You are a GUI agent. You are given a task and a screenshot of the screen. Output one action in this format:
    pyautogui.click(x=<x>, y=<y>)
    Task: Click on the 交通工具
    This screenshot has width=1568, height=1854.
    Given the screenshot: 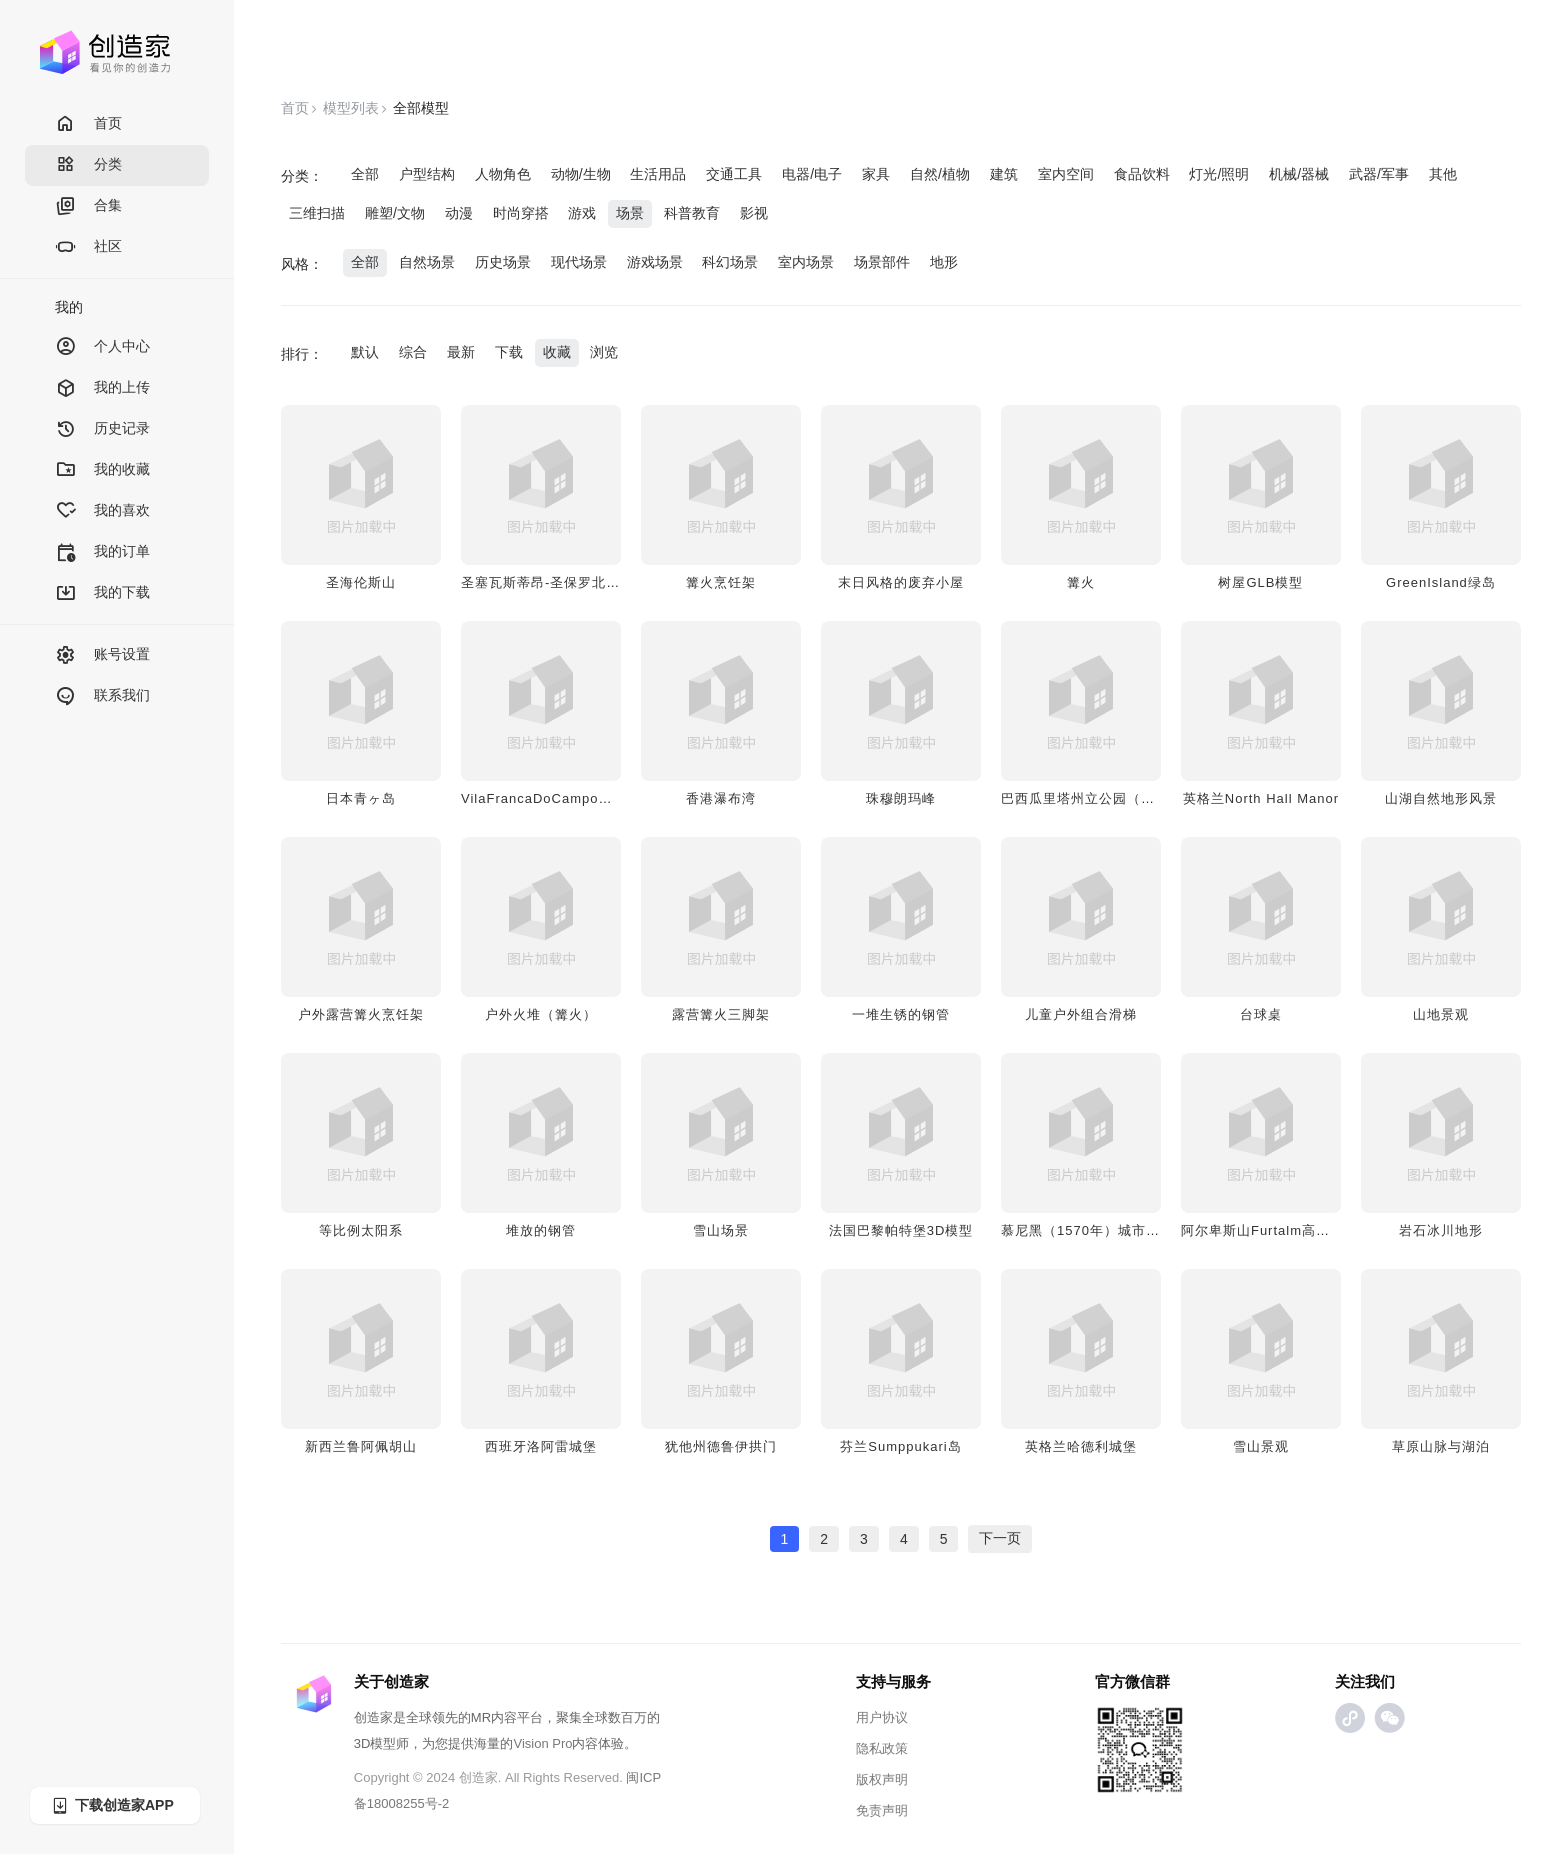 What is the action you would take?
    pyautogui.click(x=734, y=174)
    